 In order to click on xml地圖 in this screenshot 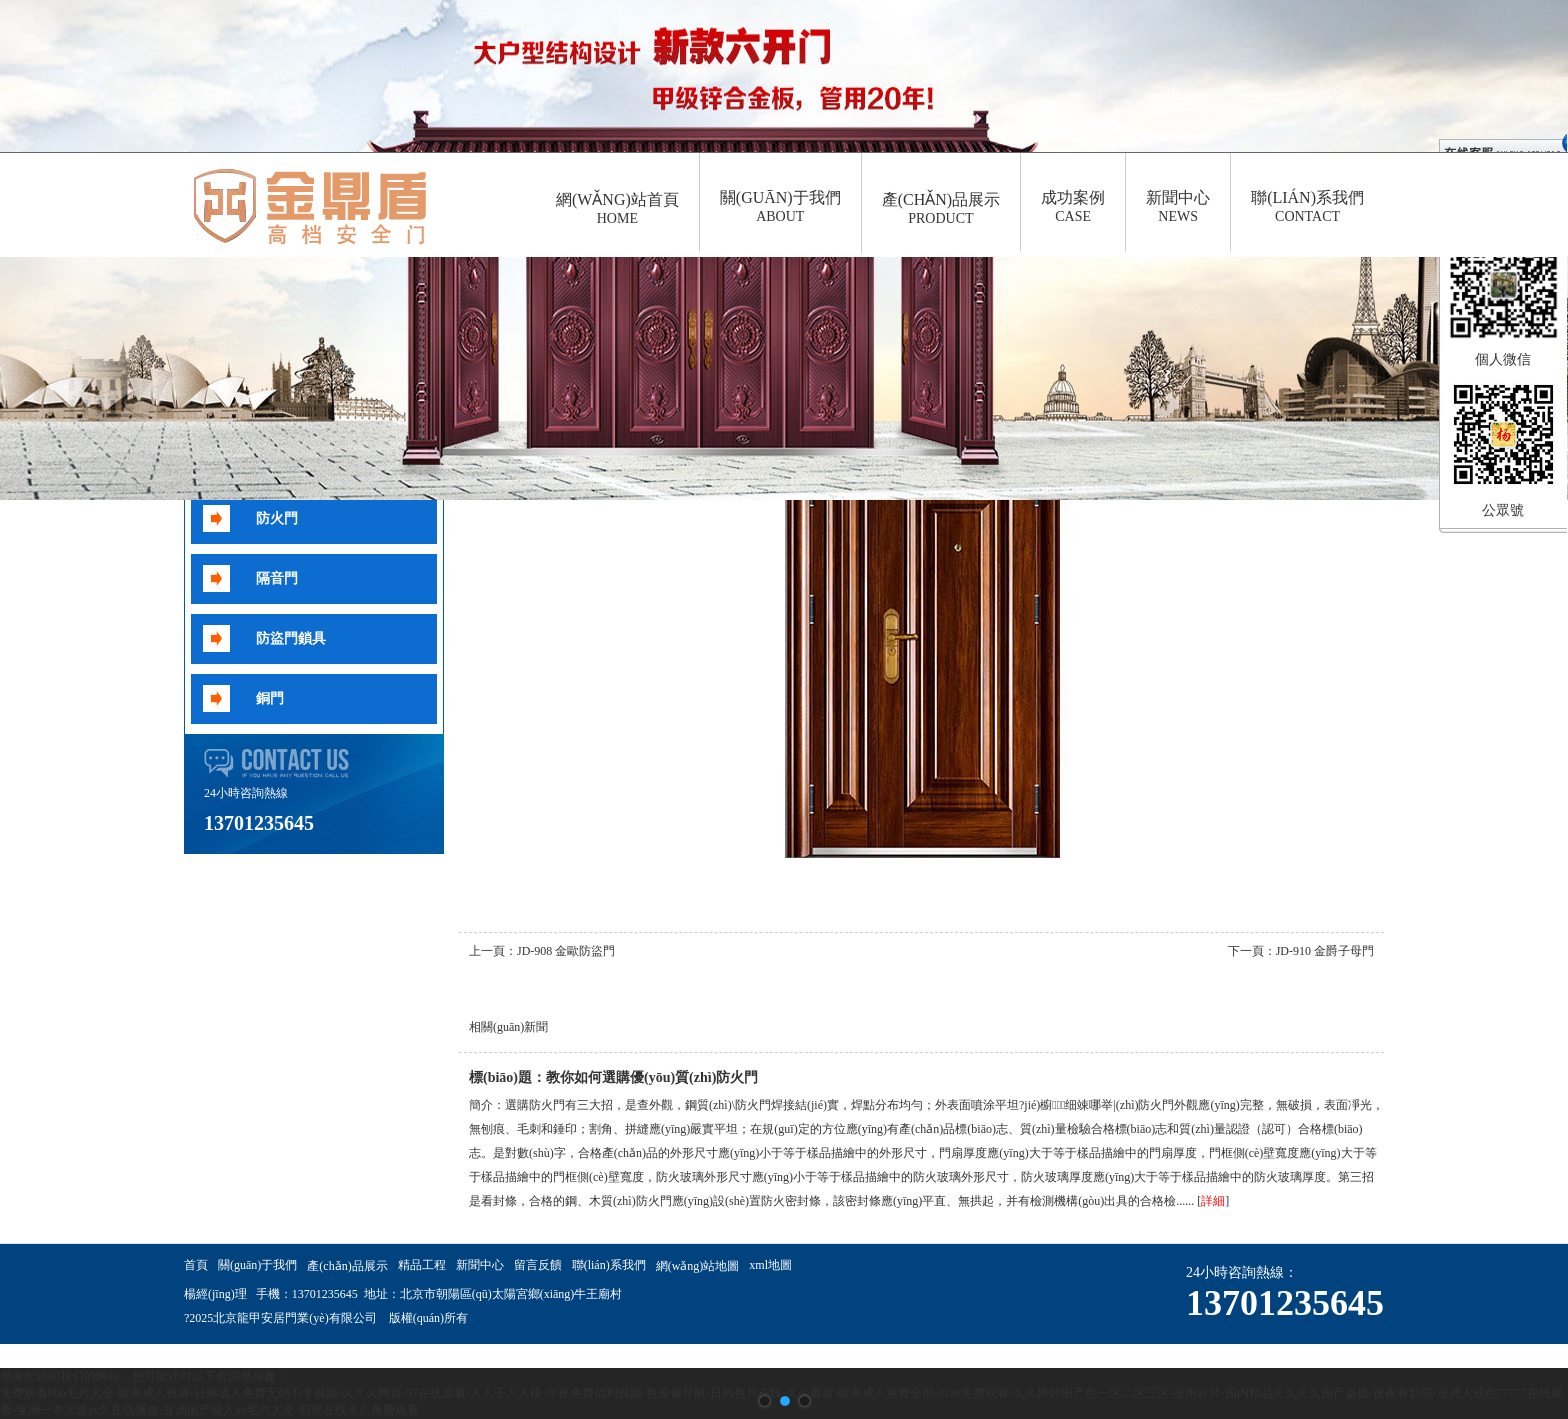, I will do `click(770, 1265)`.